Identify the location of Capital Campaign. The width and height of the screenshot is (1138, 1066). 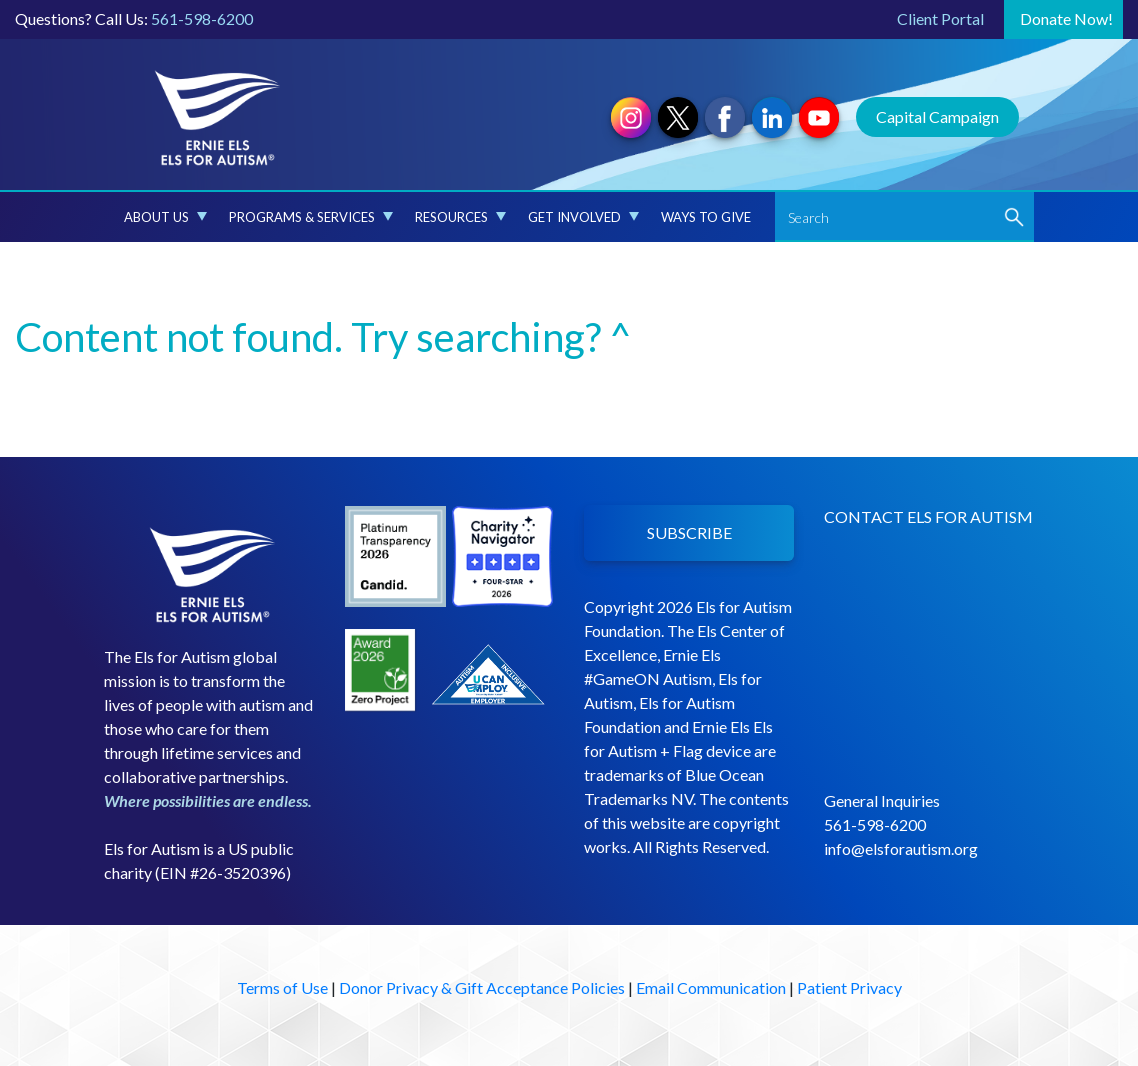
(937, 116).